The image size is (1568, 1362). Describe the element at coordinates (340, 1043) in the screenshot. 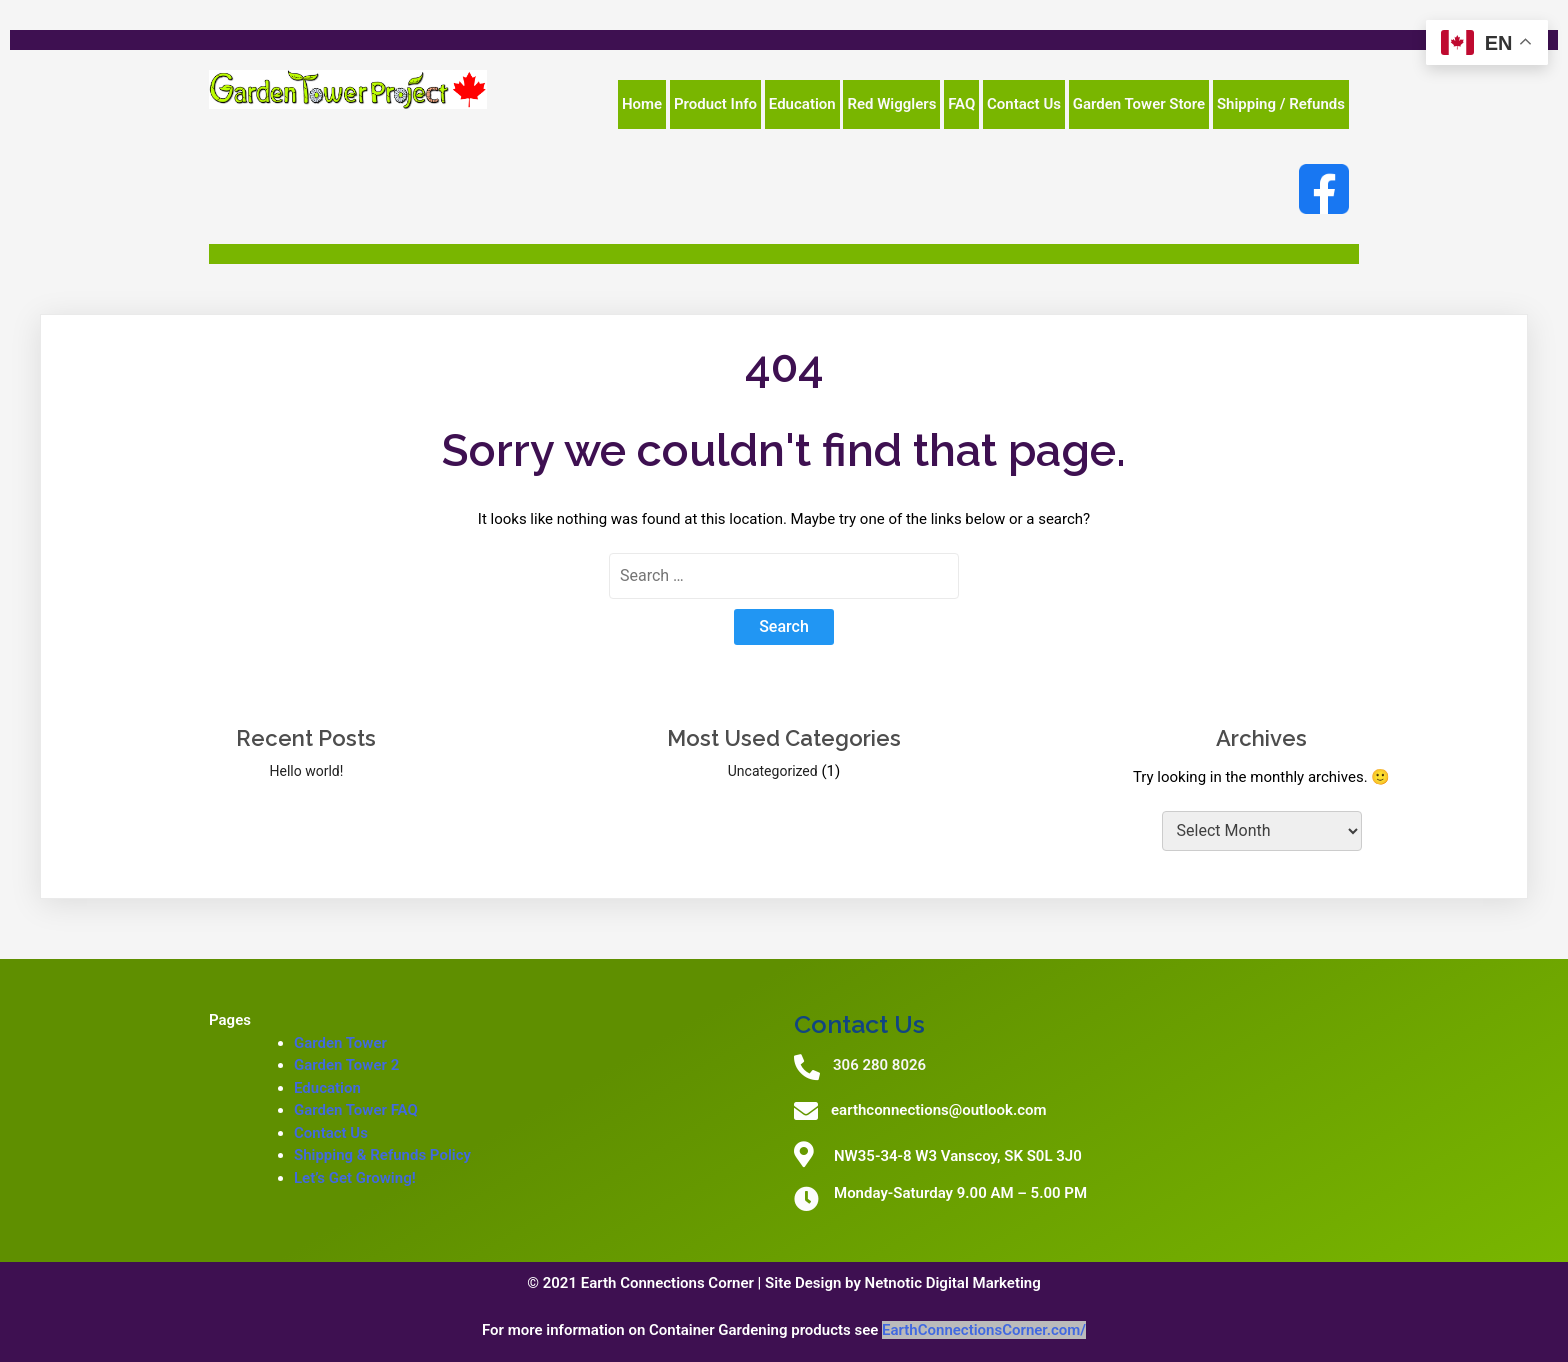

I see `Garden Tower` at that location.